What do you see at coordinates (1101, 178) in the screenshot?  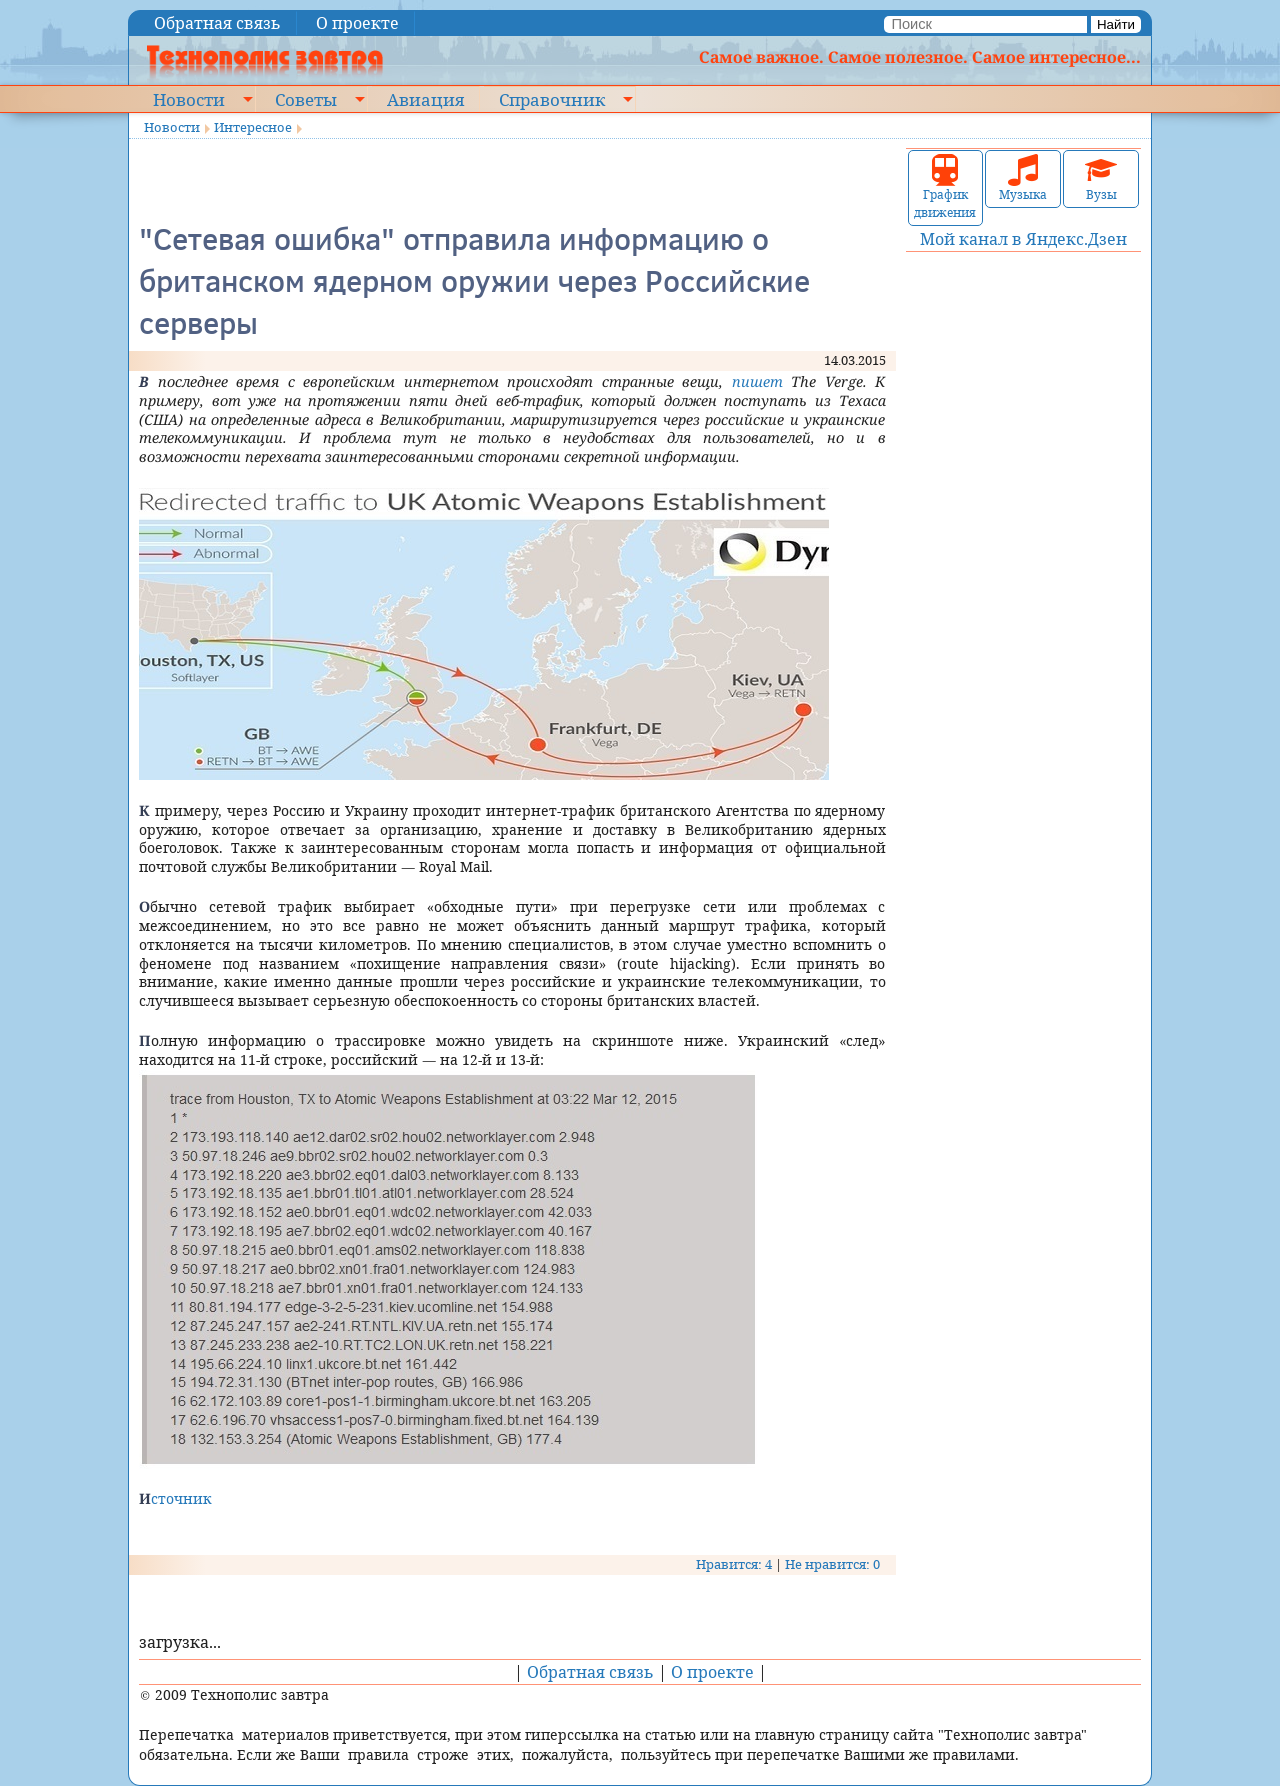 I see `Вузы` at bounding box center [1101, 178].